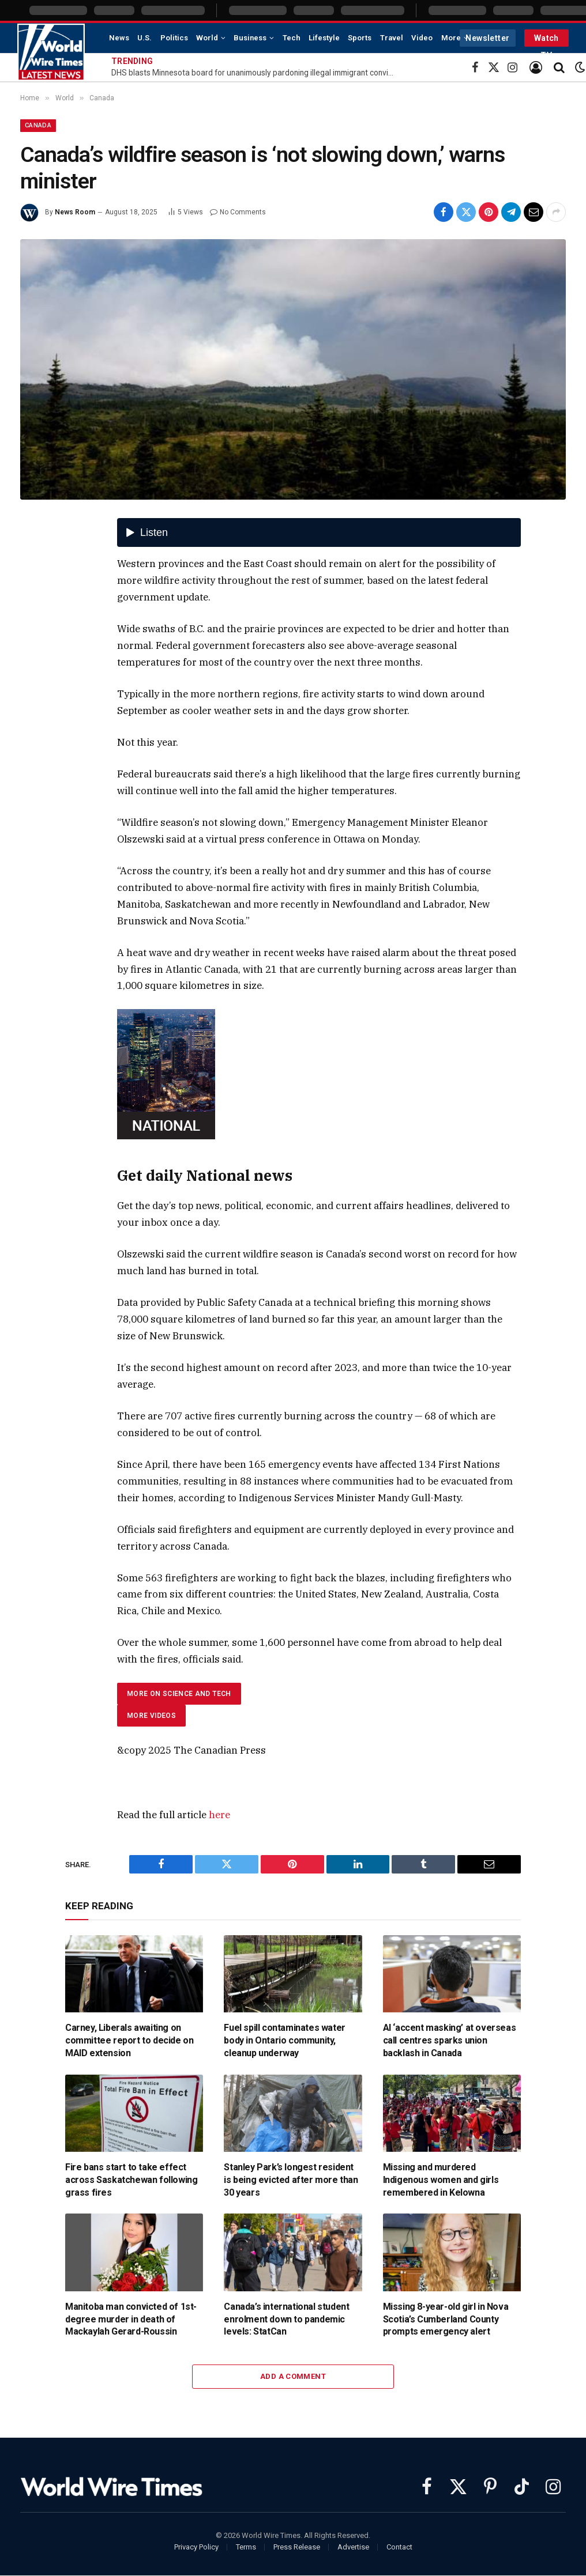 The width and height of the screenshot is (586, 2576). Describe the element at coordinates (179, 1694) in the screenshot. I see `More on Science and Tech [tab]` at that location.